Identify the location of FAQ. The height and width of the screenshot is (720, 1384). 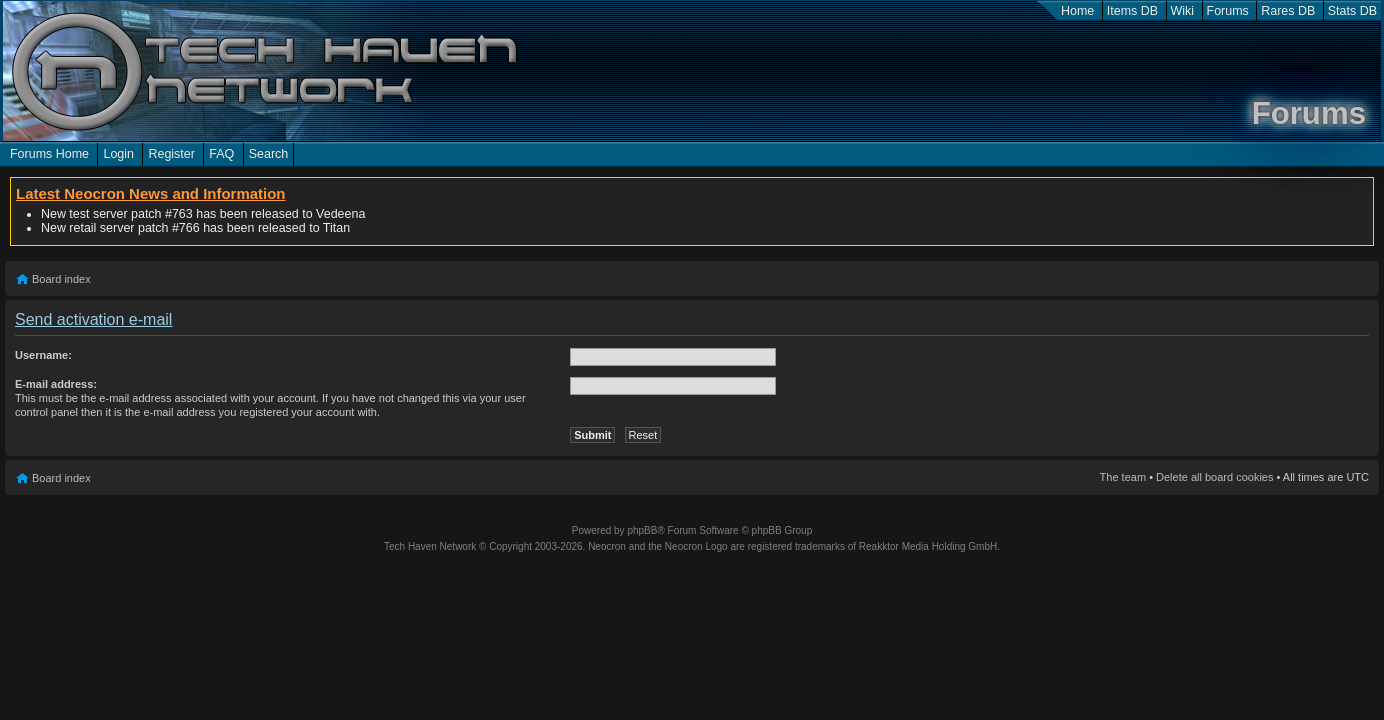
(221, 154).